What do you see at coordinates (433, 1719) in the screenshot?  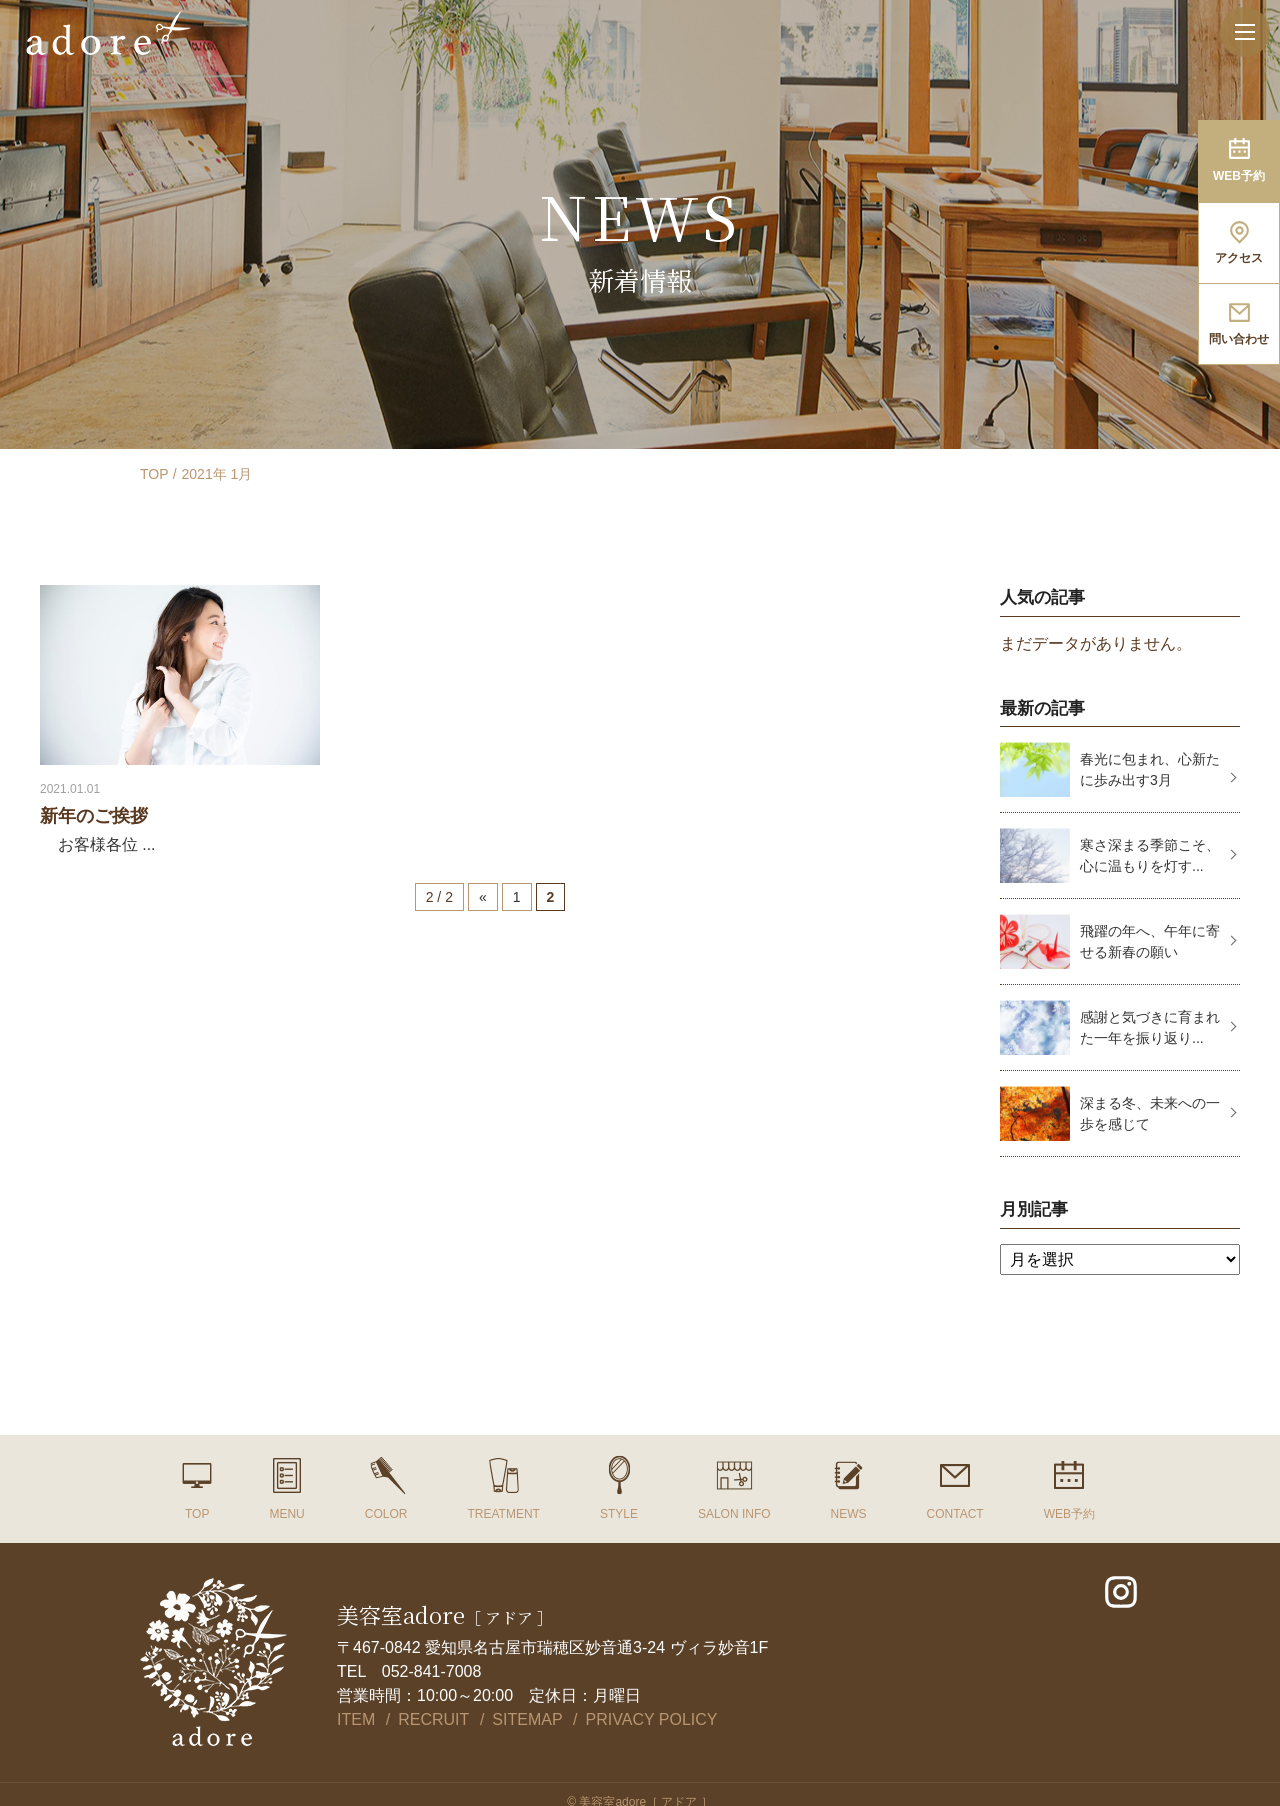 I see `RECRUIT` at bounding box center [433, 1719].